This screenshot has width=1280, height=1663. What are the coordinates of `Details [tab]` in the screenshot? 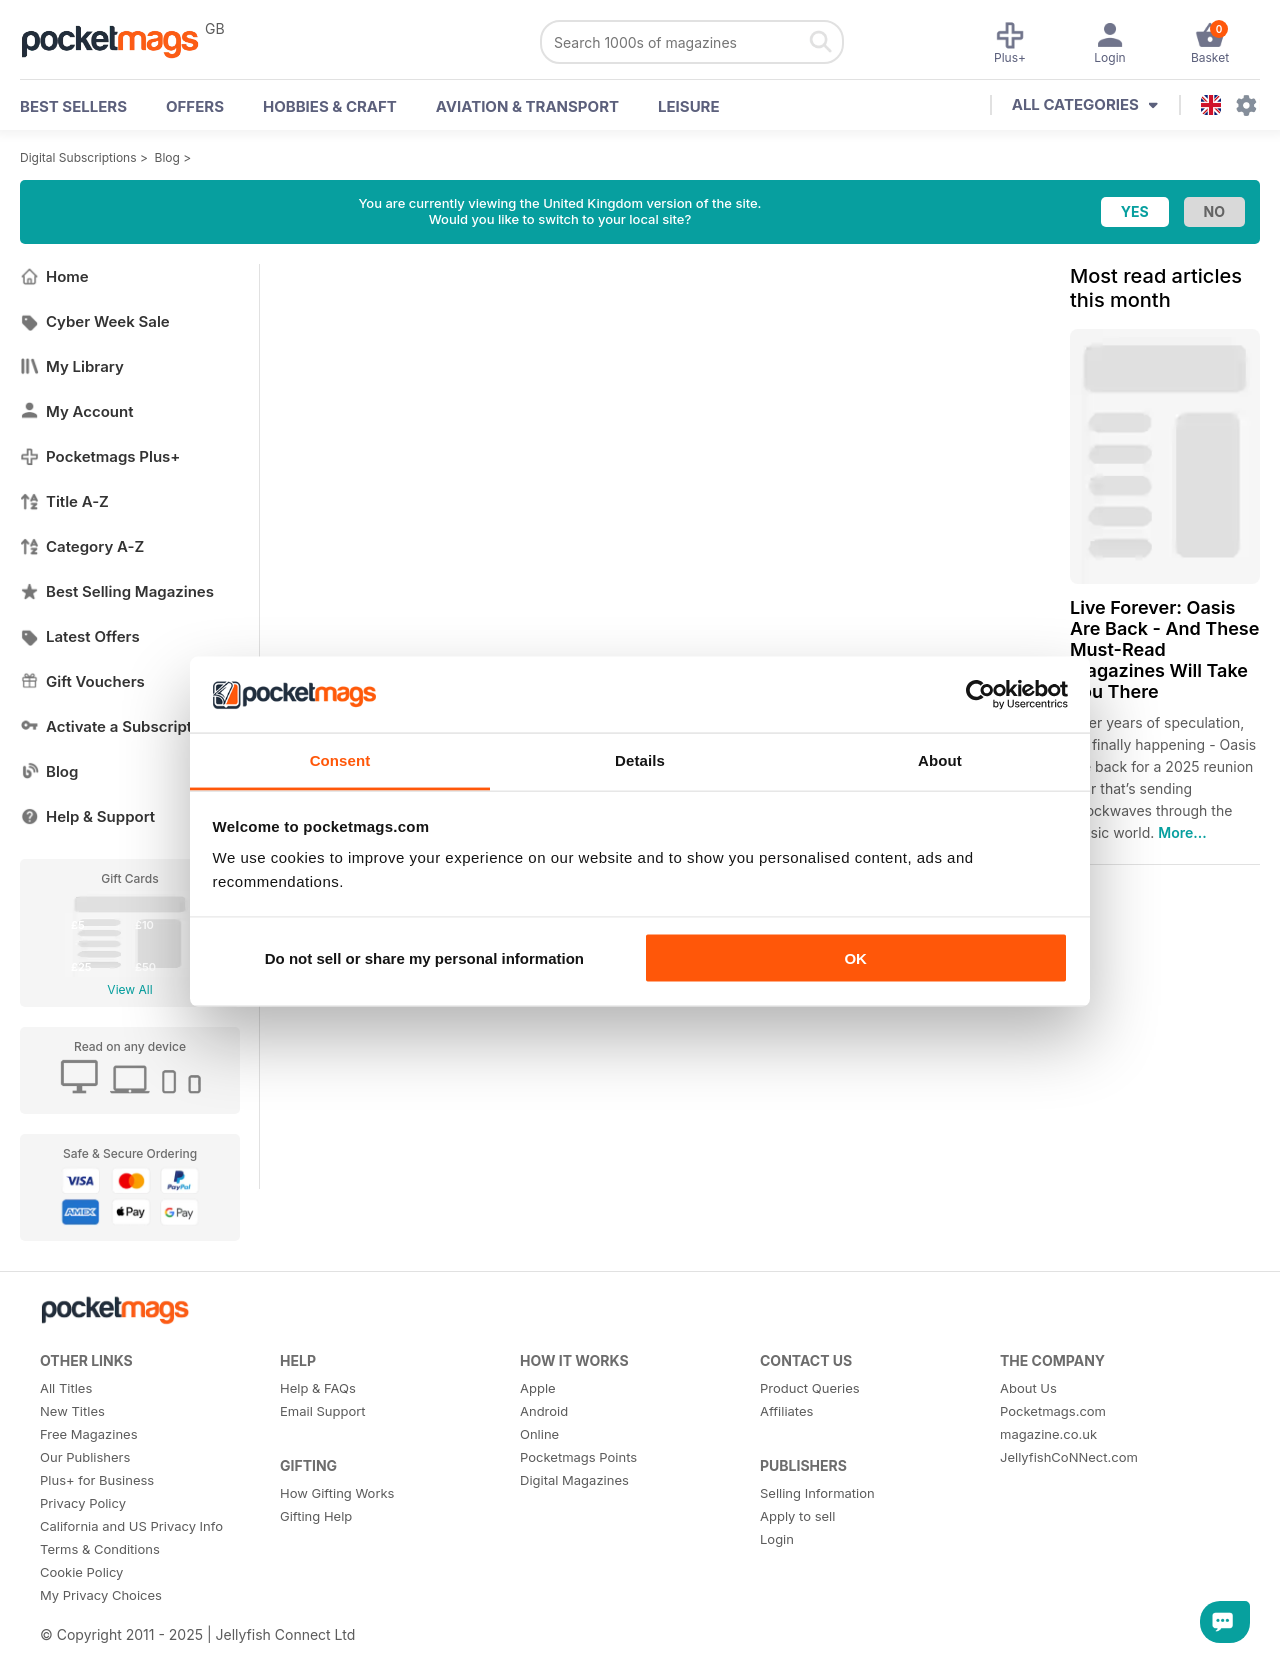 It's located at (640, 760).